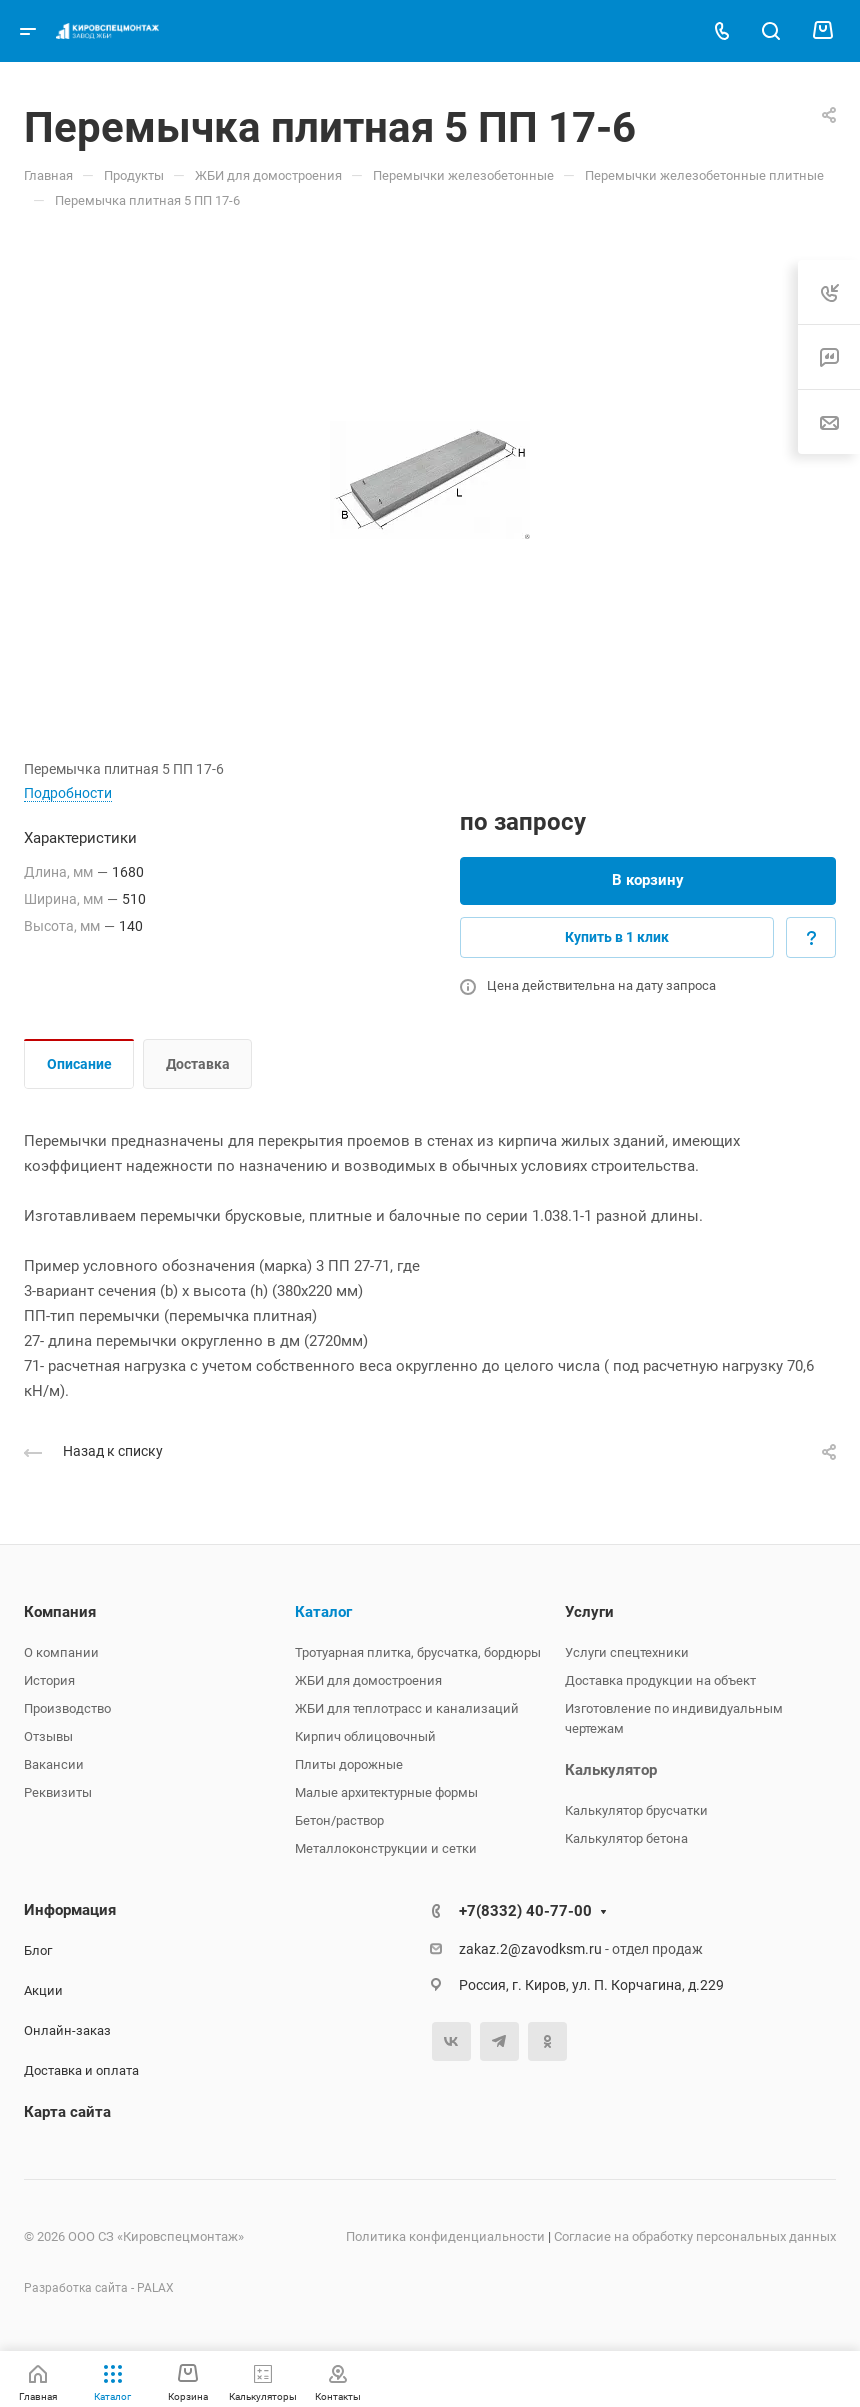 This screenshot has height=2407, width=860. I want to click on Реквизиты, so click(58, 1792).